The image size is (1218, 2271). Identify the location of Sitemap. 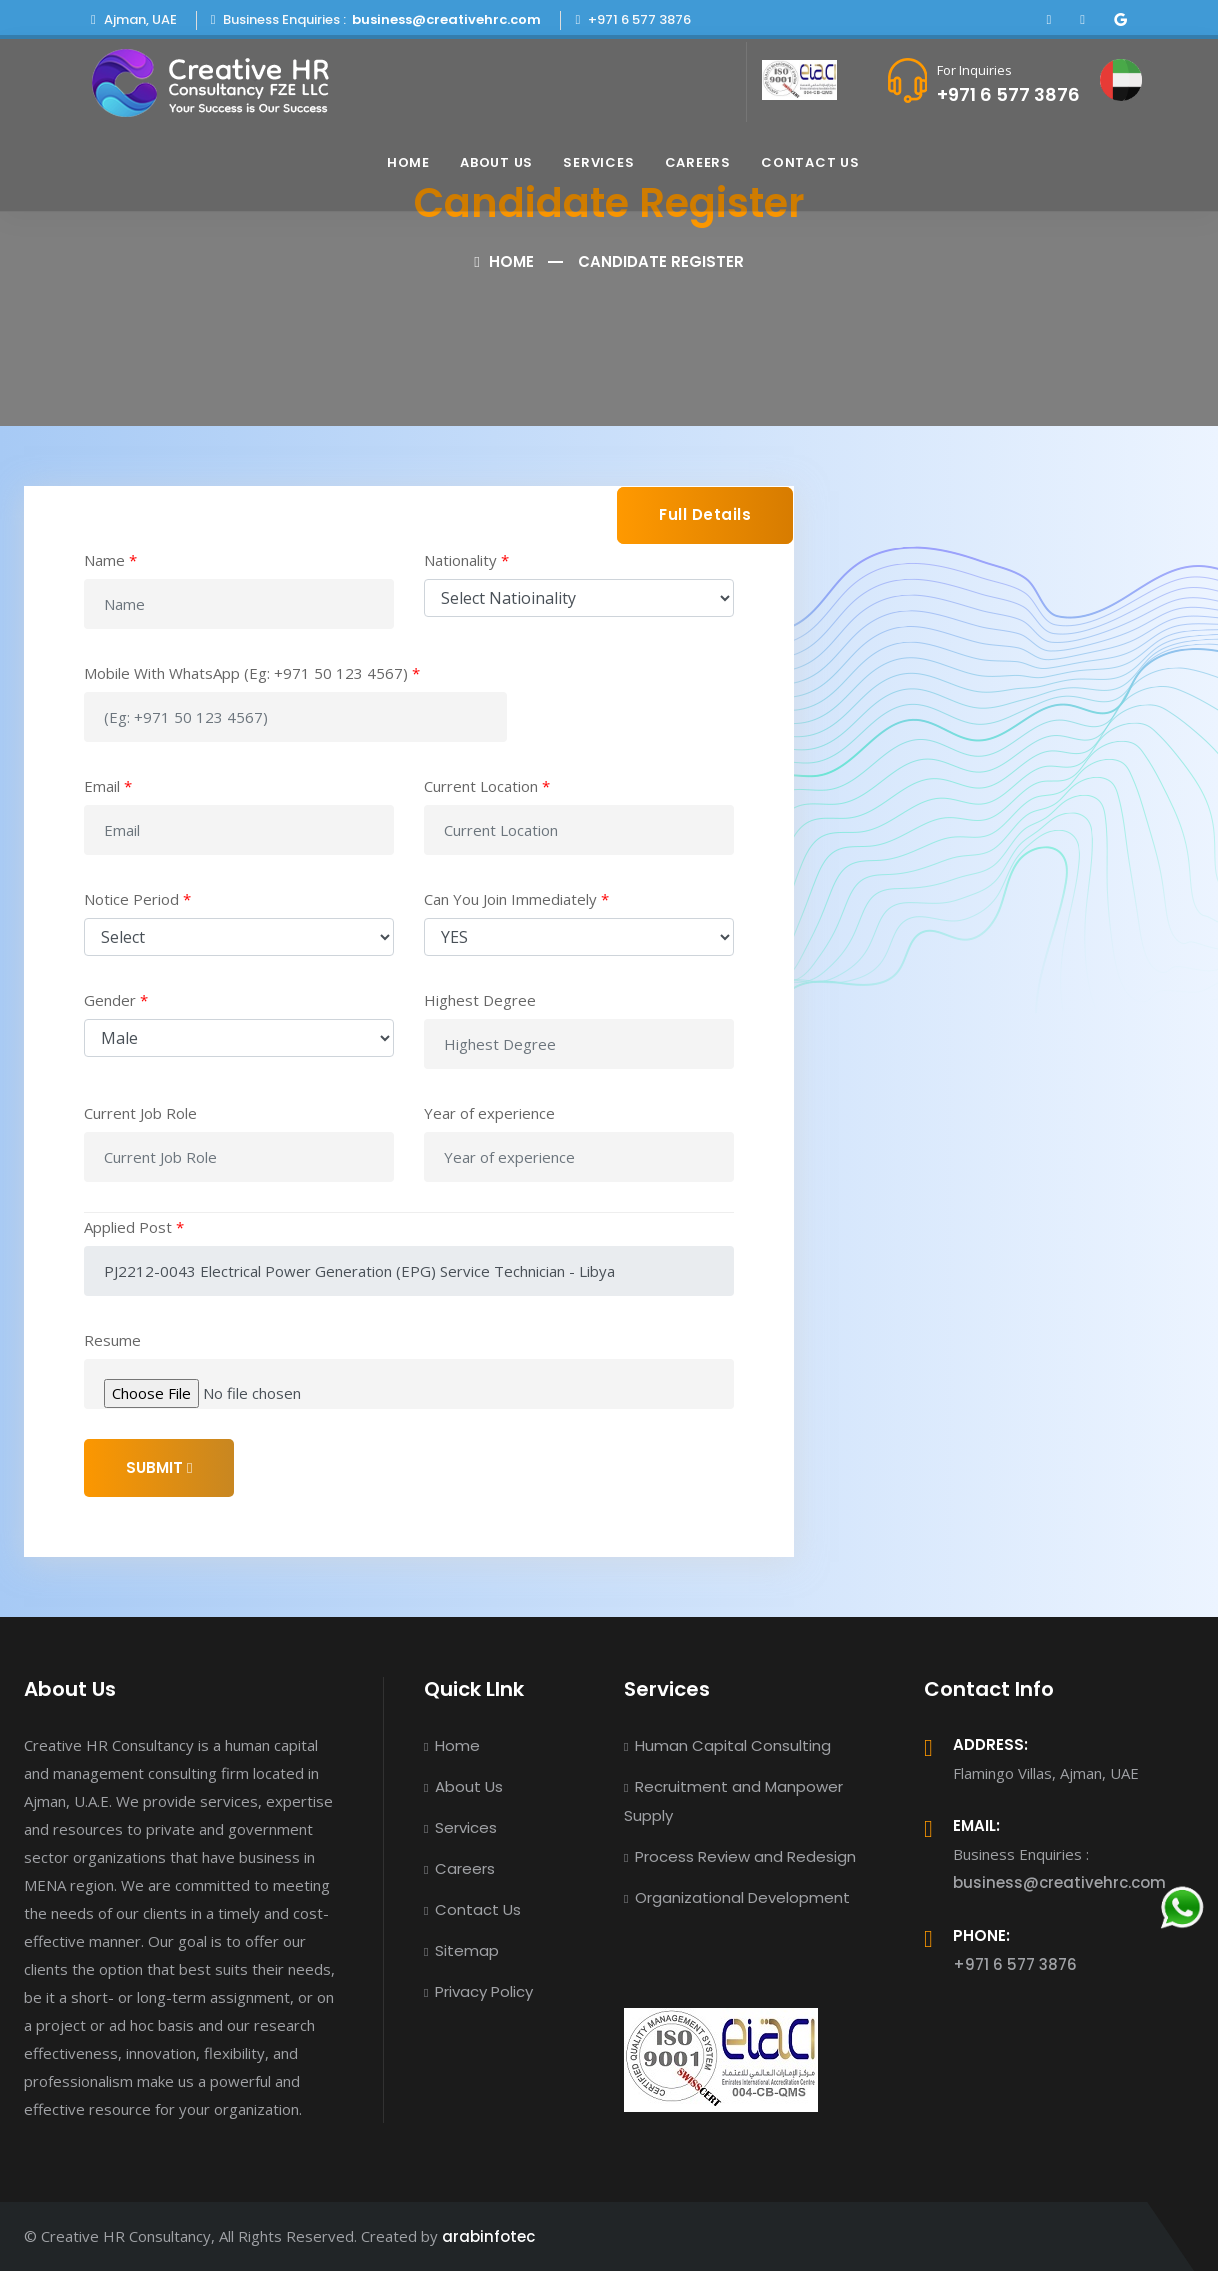
(461, 1950).